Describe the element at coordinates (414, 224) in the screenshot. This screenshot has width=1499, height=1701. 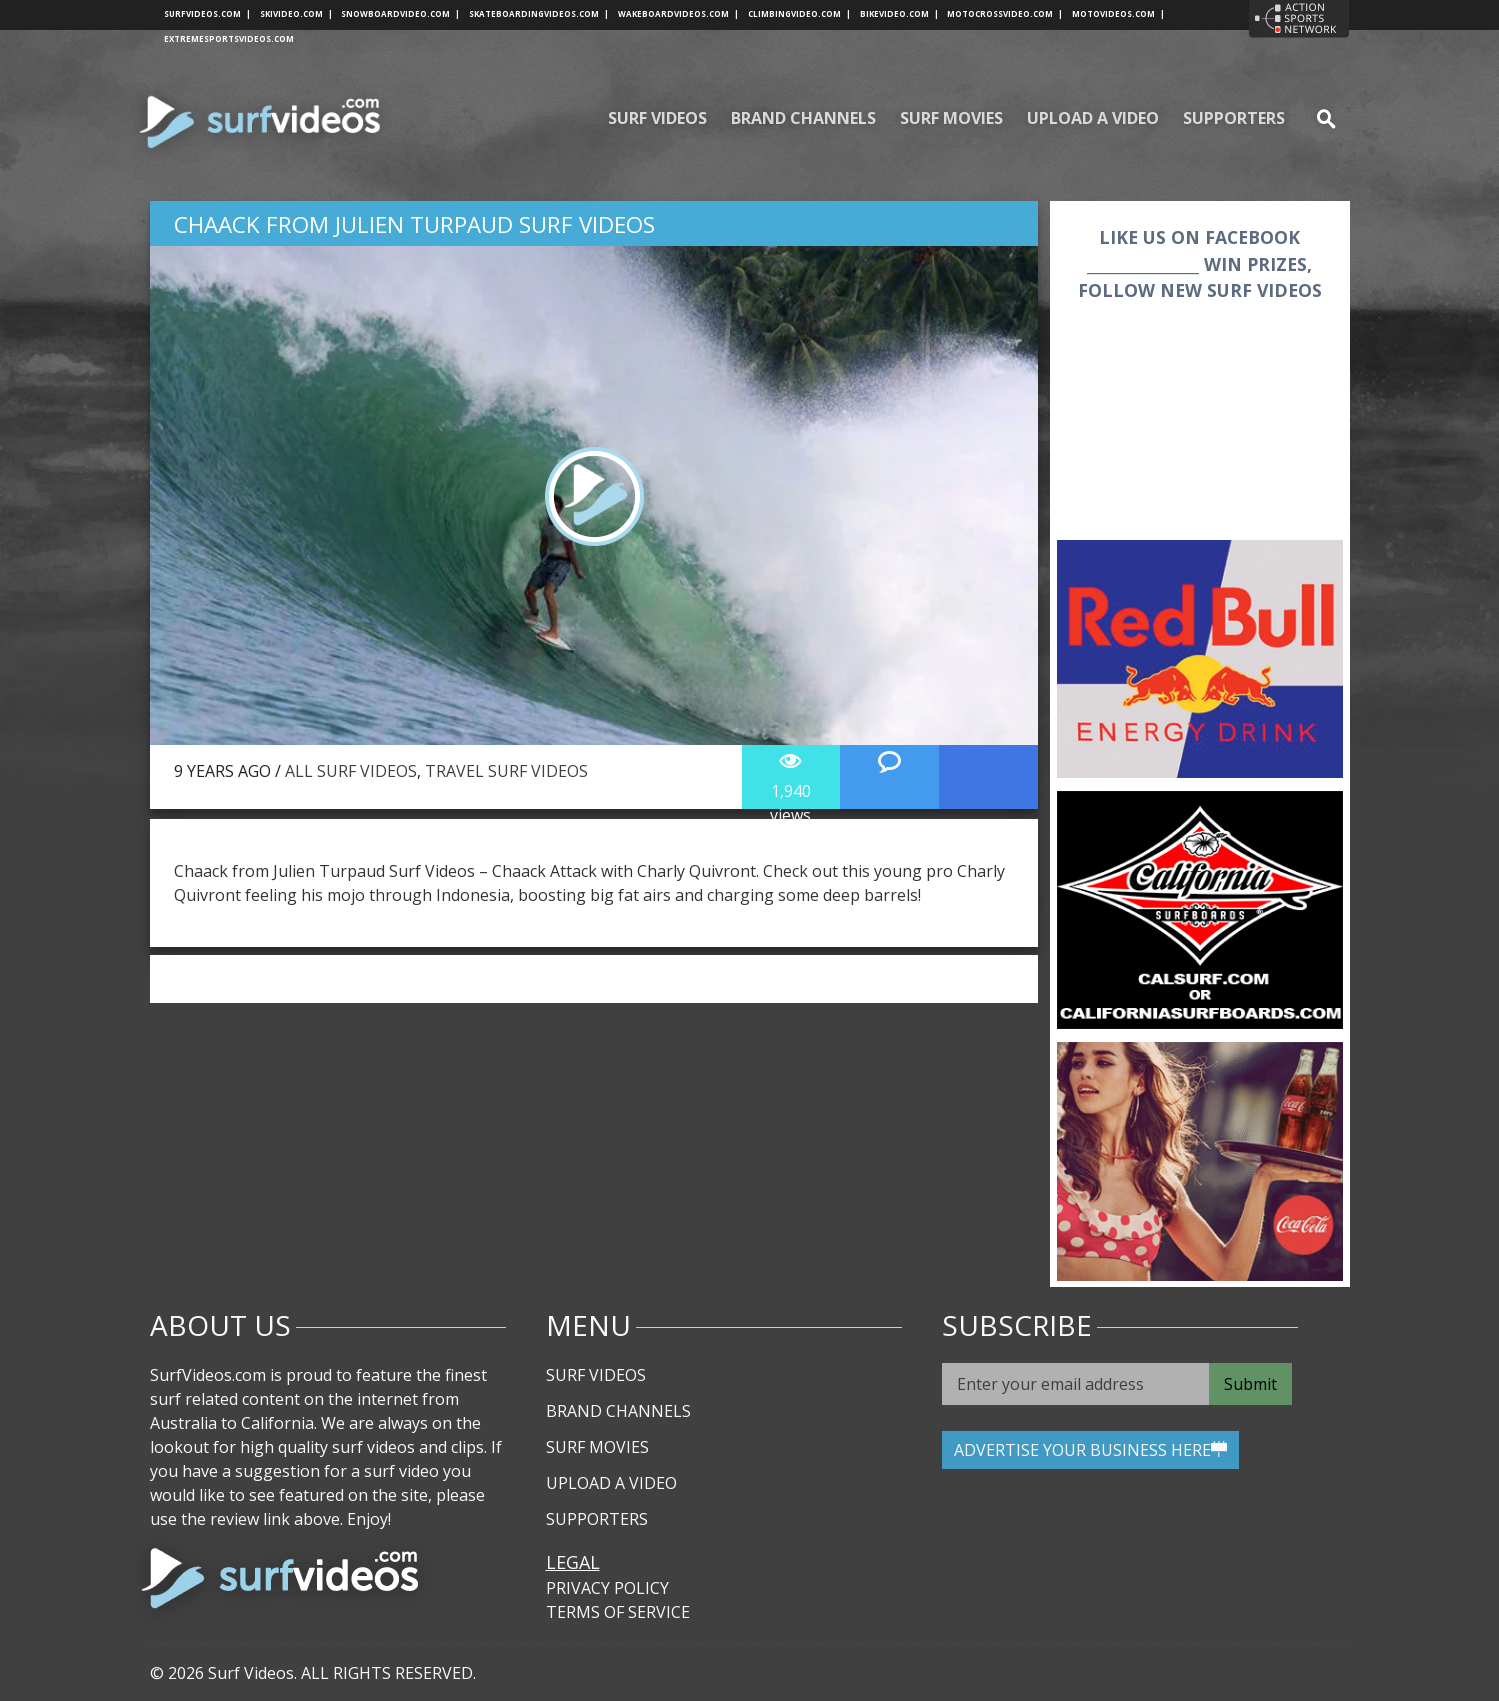
I see `Chaack from Julien Turpaud Surf Videos` at that location.